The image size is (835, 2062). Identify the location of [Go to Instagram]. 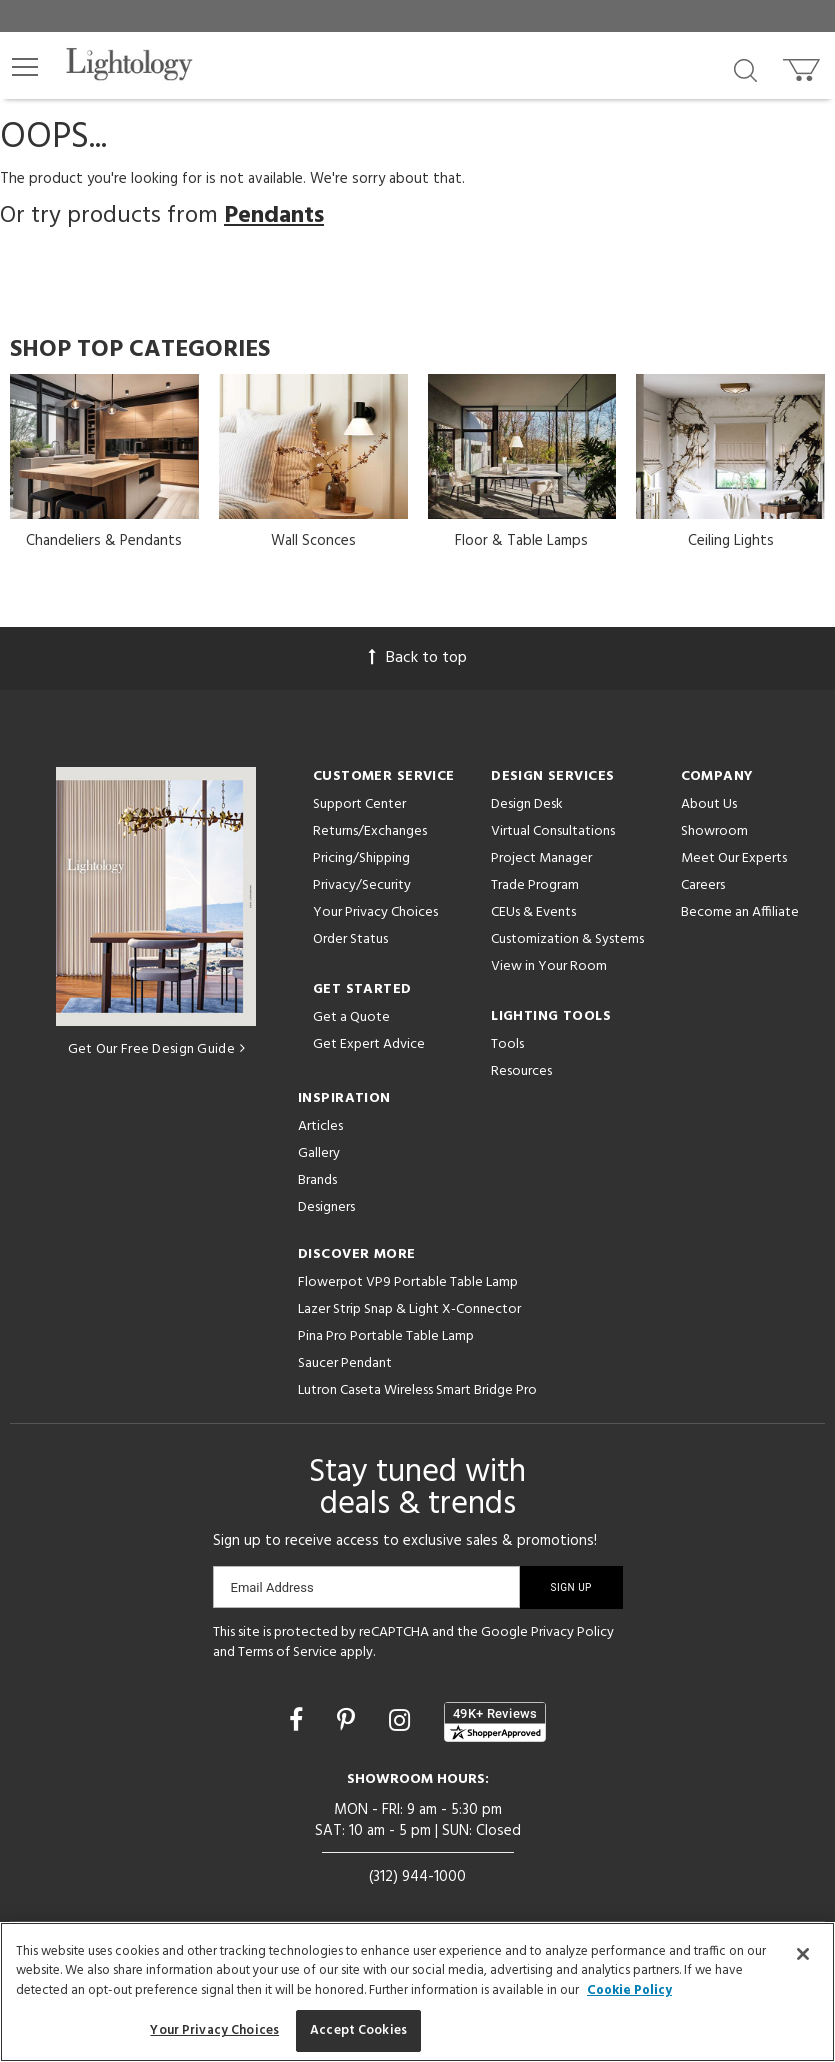
(402, 1723).